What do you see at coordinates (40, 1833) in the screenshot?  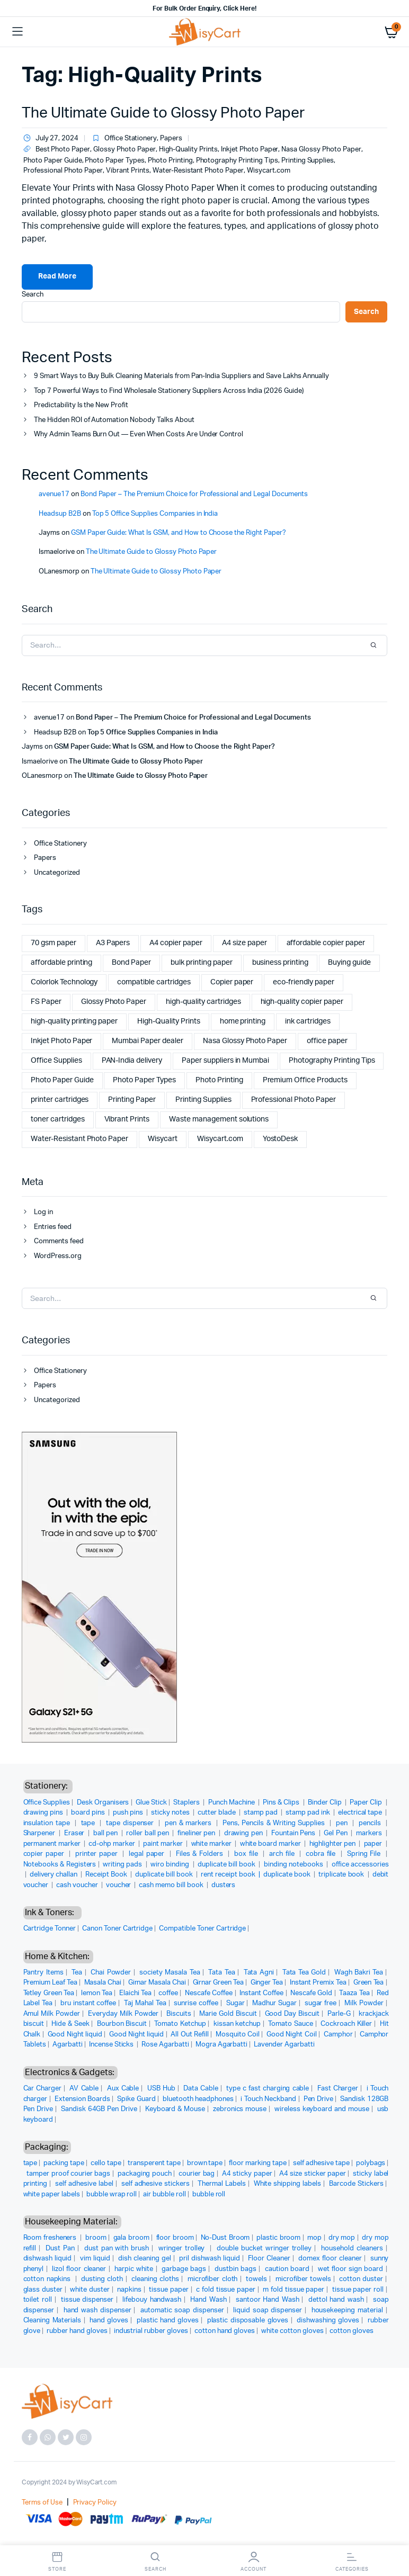 I see `Sharpener` at bounding box center [40, 1833].